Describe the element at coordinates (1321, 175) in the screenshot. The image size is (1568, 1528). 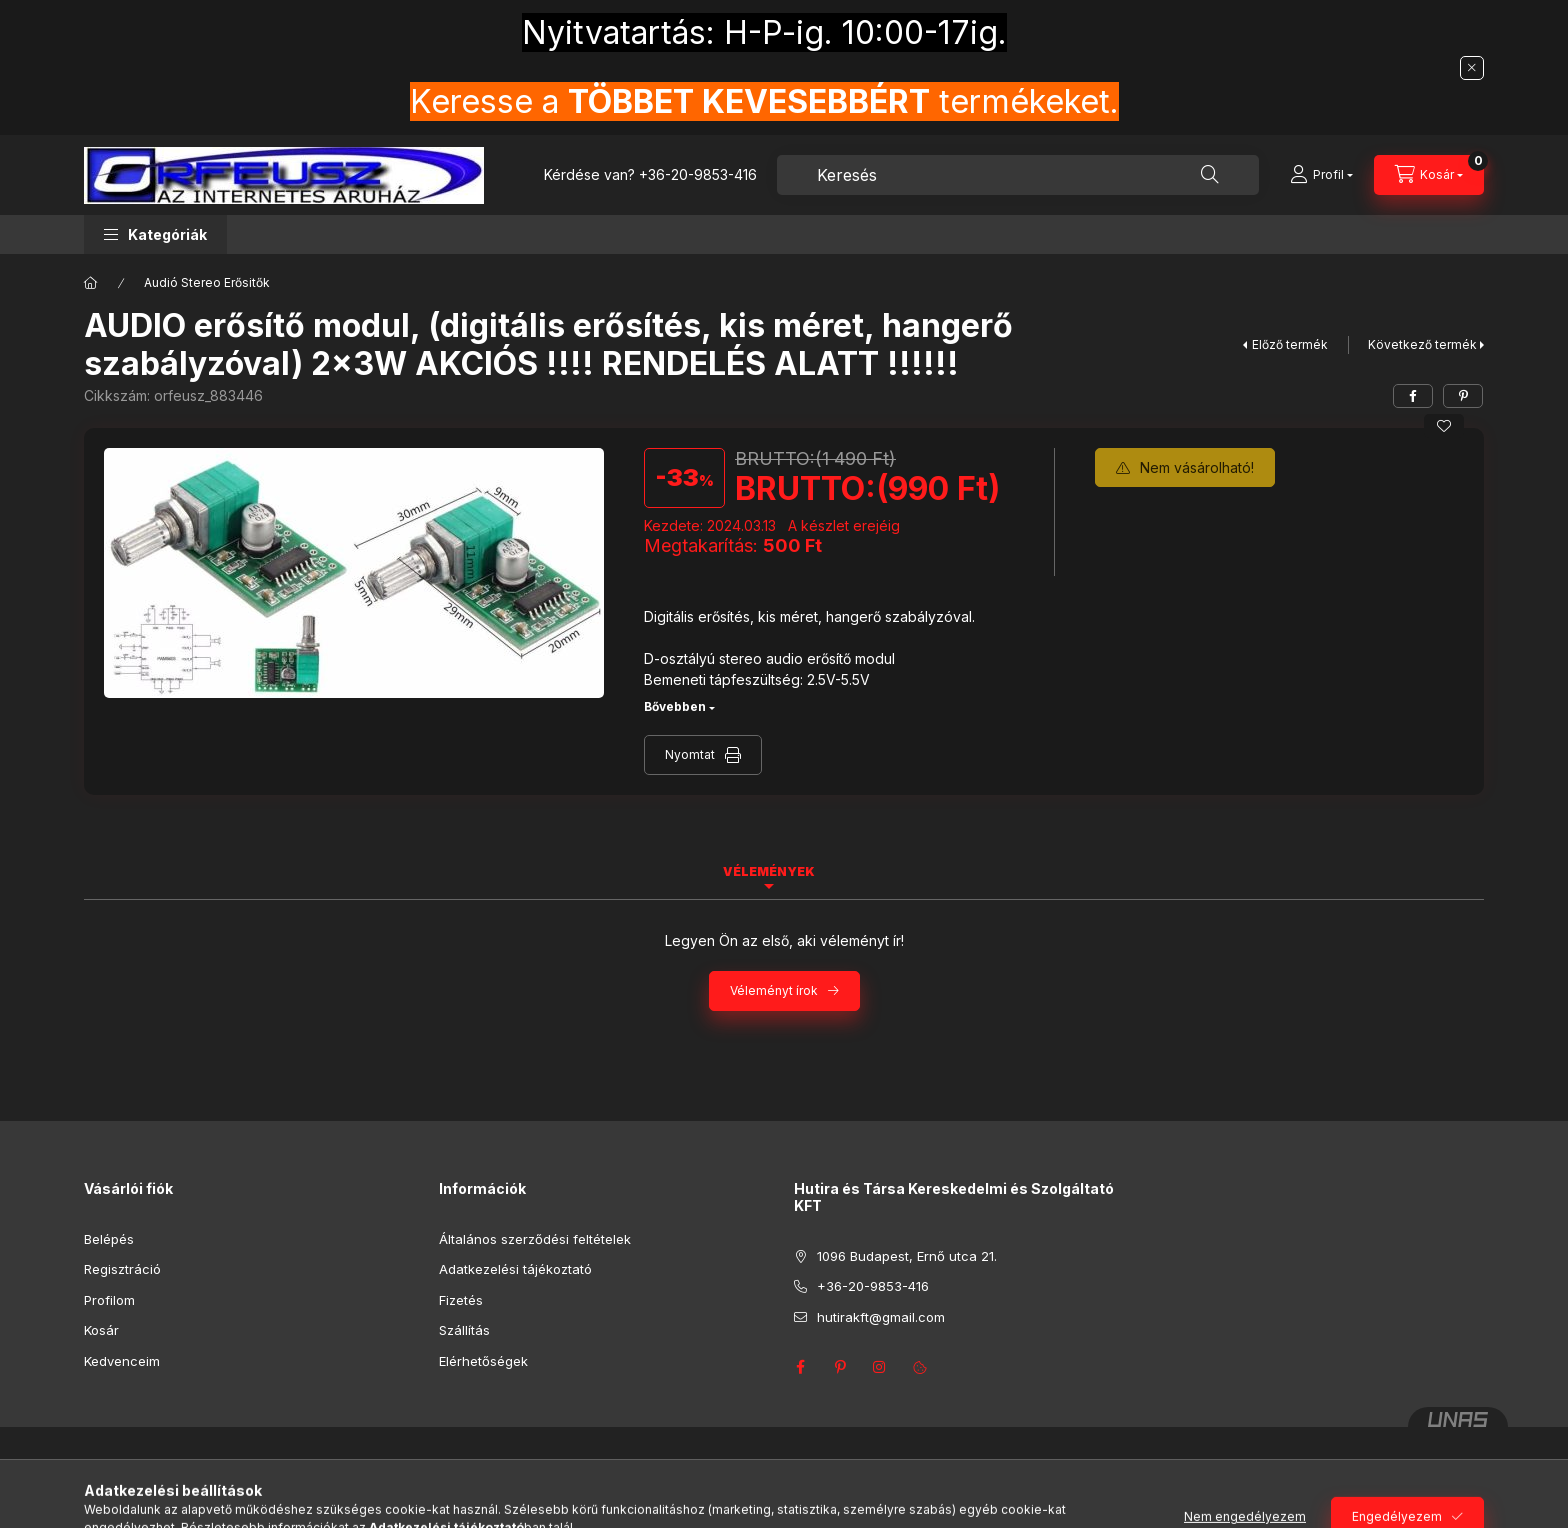
I see `[Profil]` at that location.